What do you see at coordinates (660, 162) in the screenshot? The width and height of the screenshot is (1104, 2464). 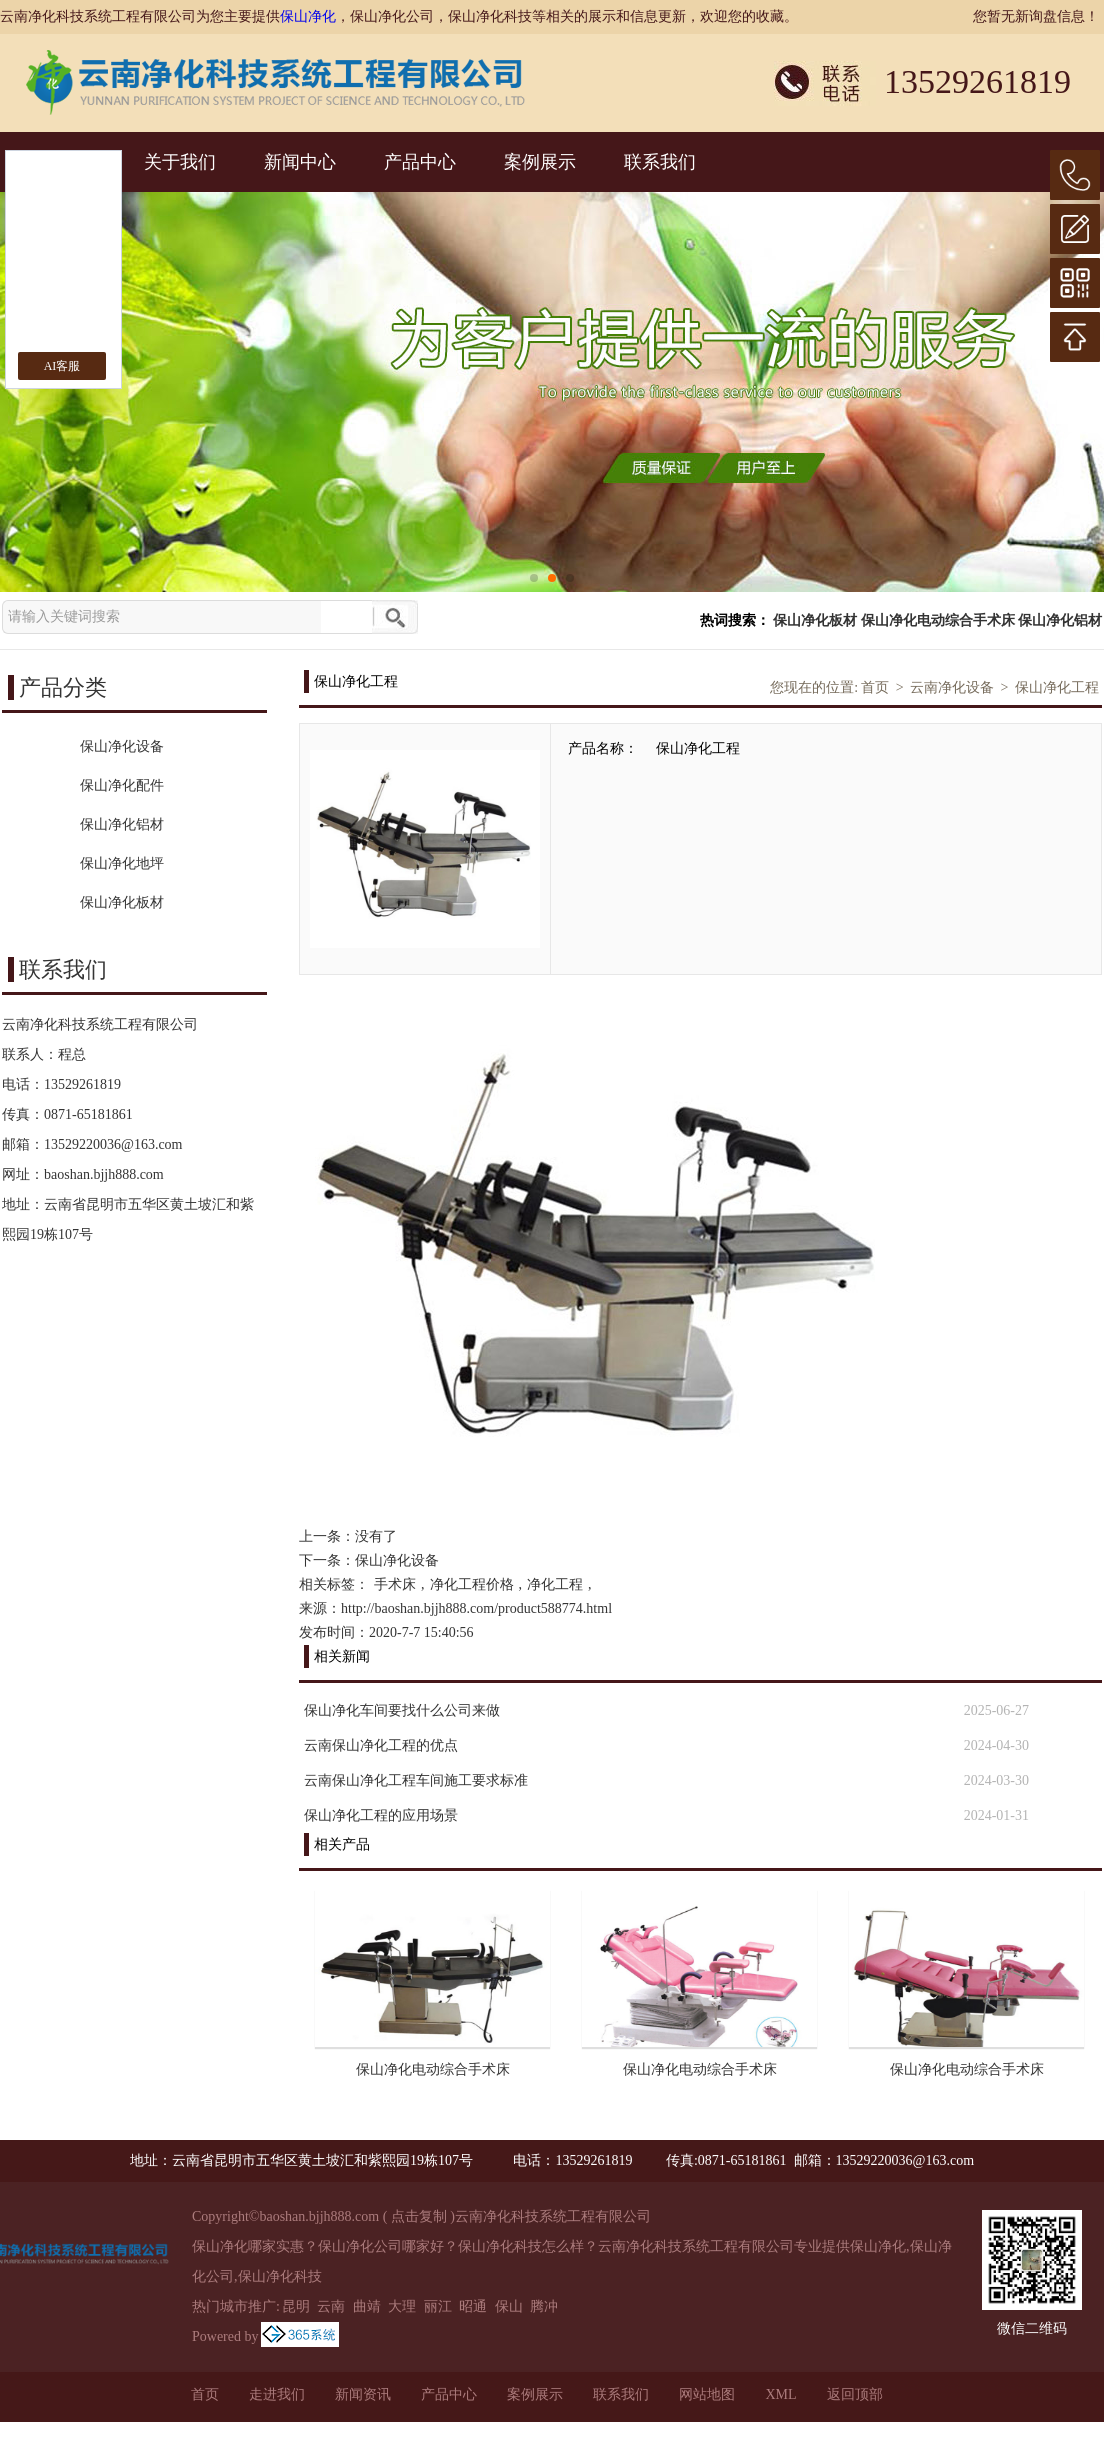 I see `联系我们` at bounding box center [660, 162].